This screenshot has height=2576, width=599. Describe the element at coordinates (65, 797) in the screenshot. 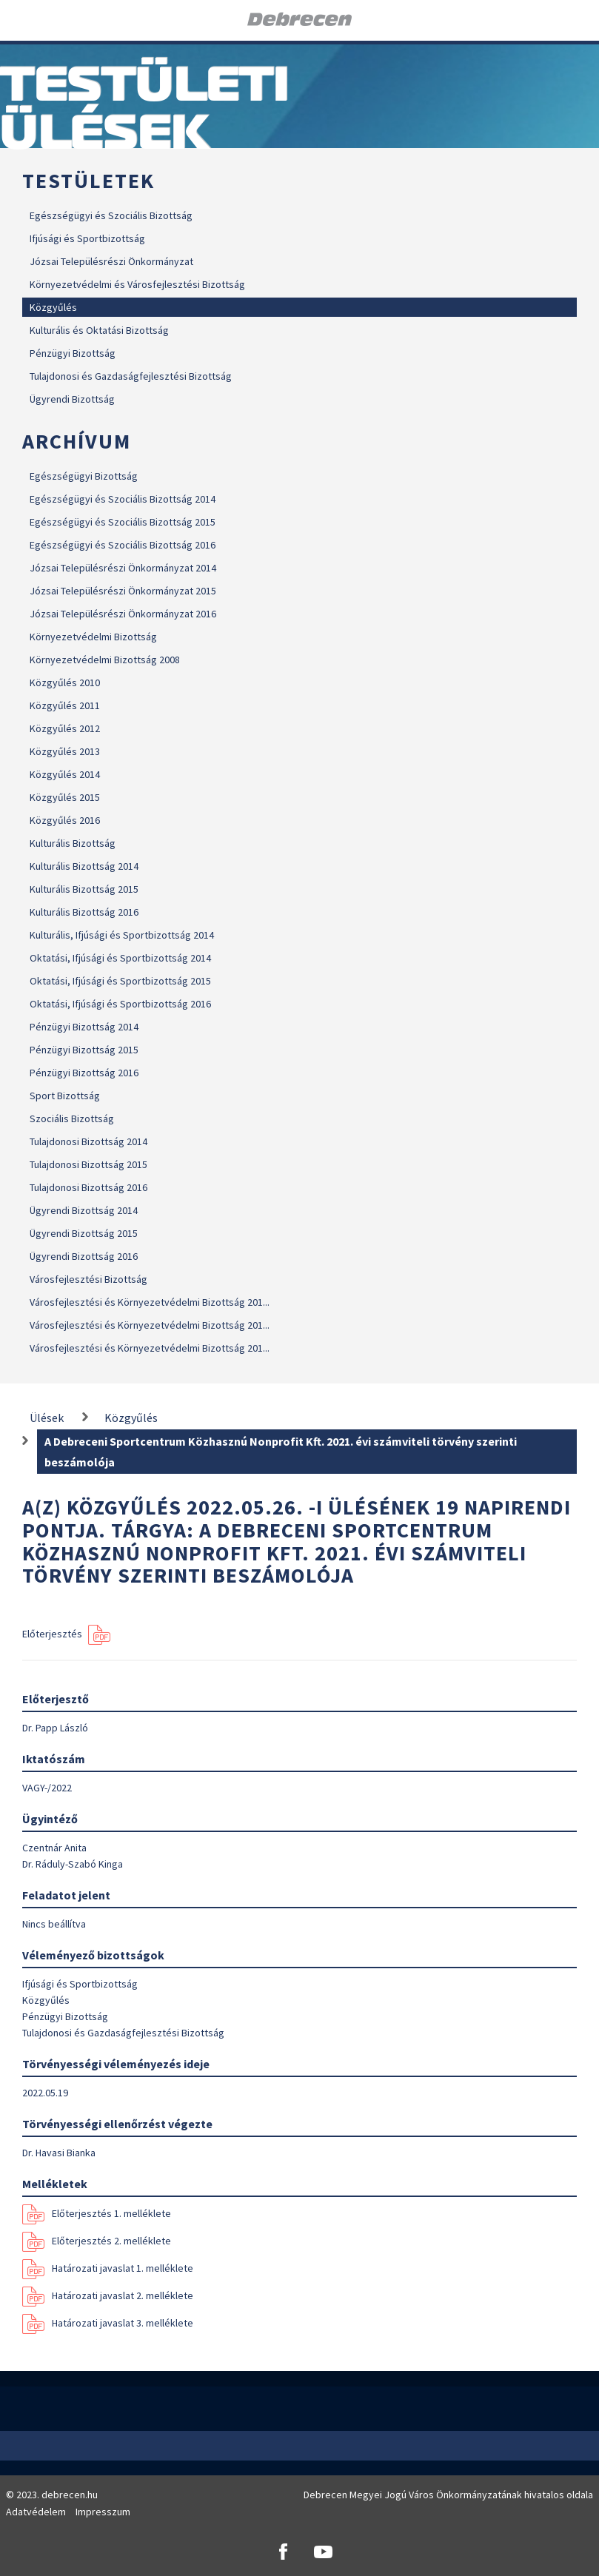

I see `Közgyűlés 2015` at that location.